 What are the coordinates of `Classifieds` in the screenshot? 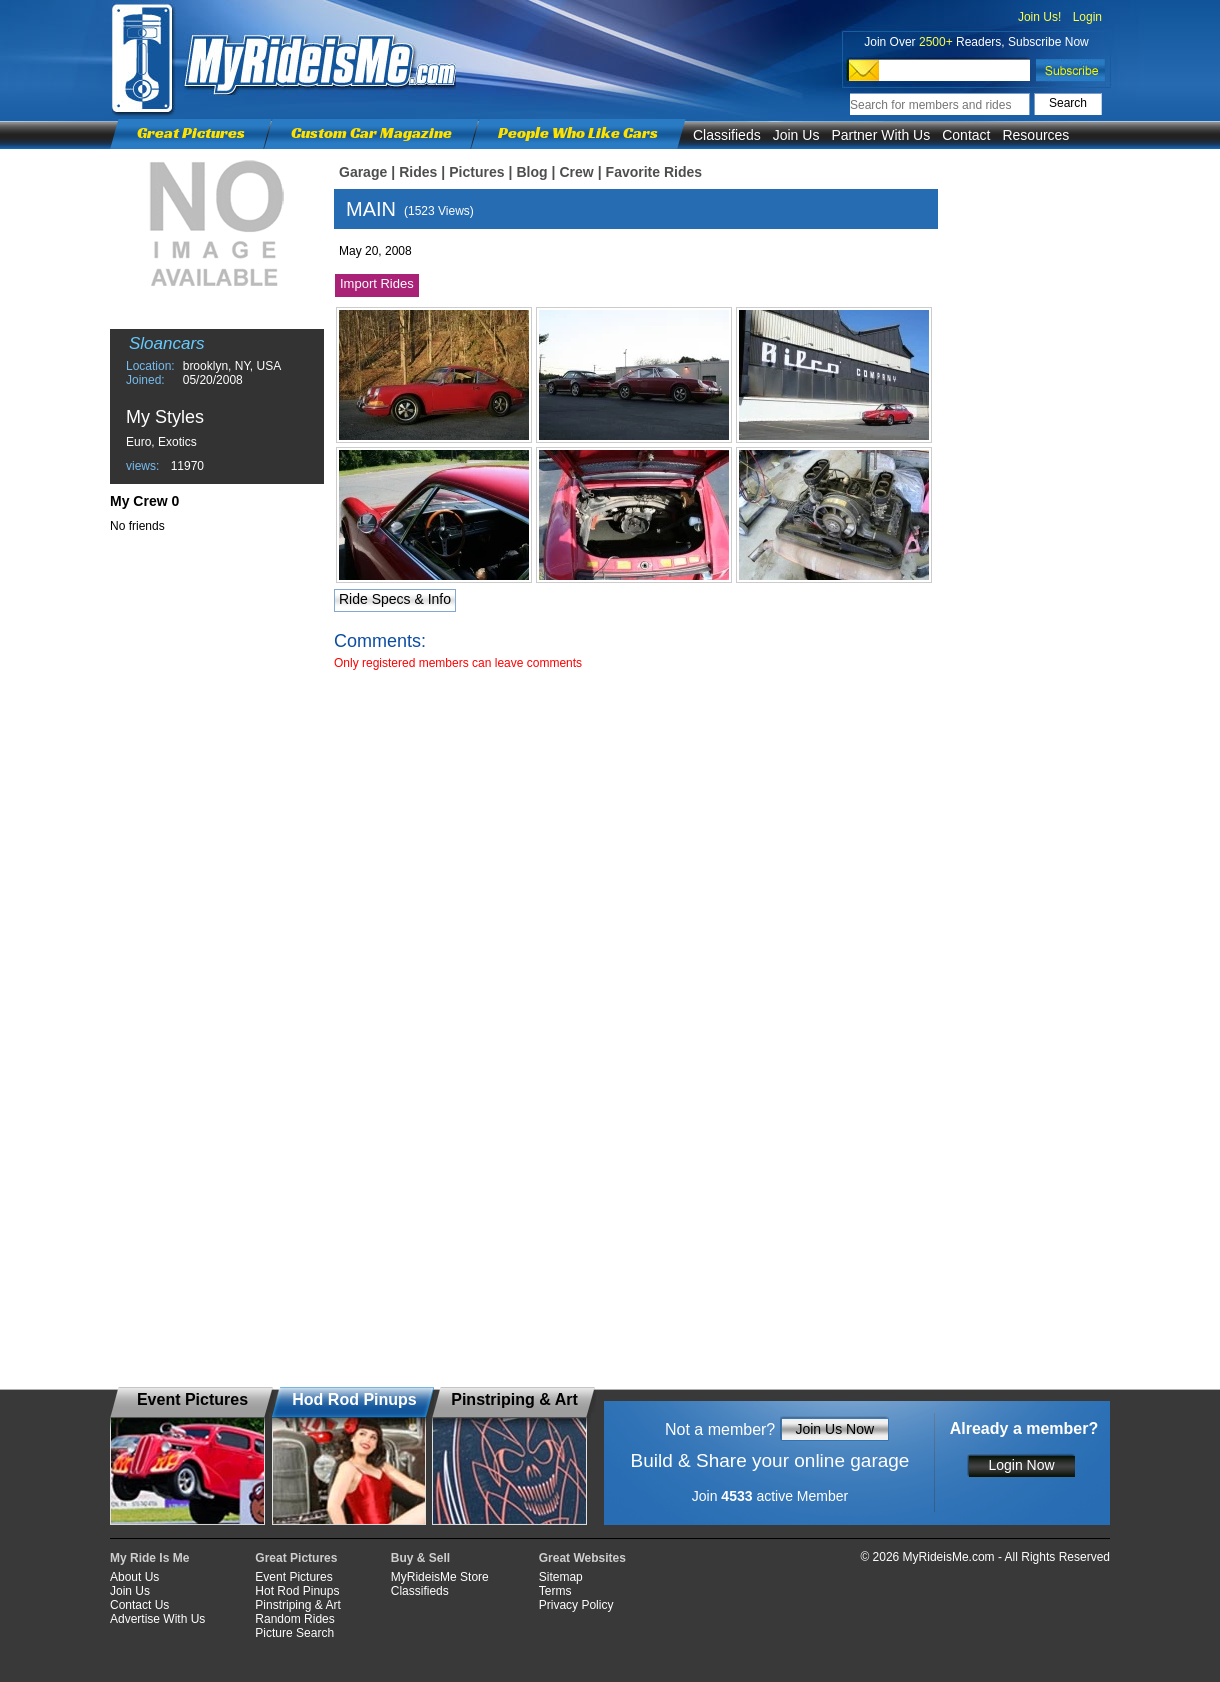 It's located at (727, 135).